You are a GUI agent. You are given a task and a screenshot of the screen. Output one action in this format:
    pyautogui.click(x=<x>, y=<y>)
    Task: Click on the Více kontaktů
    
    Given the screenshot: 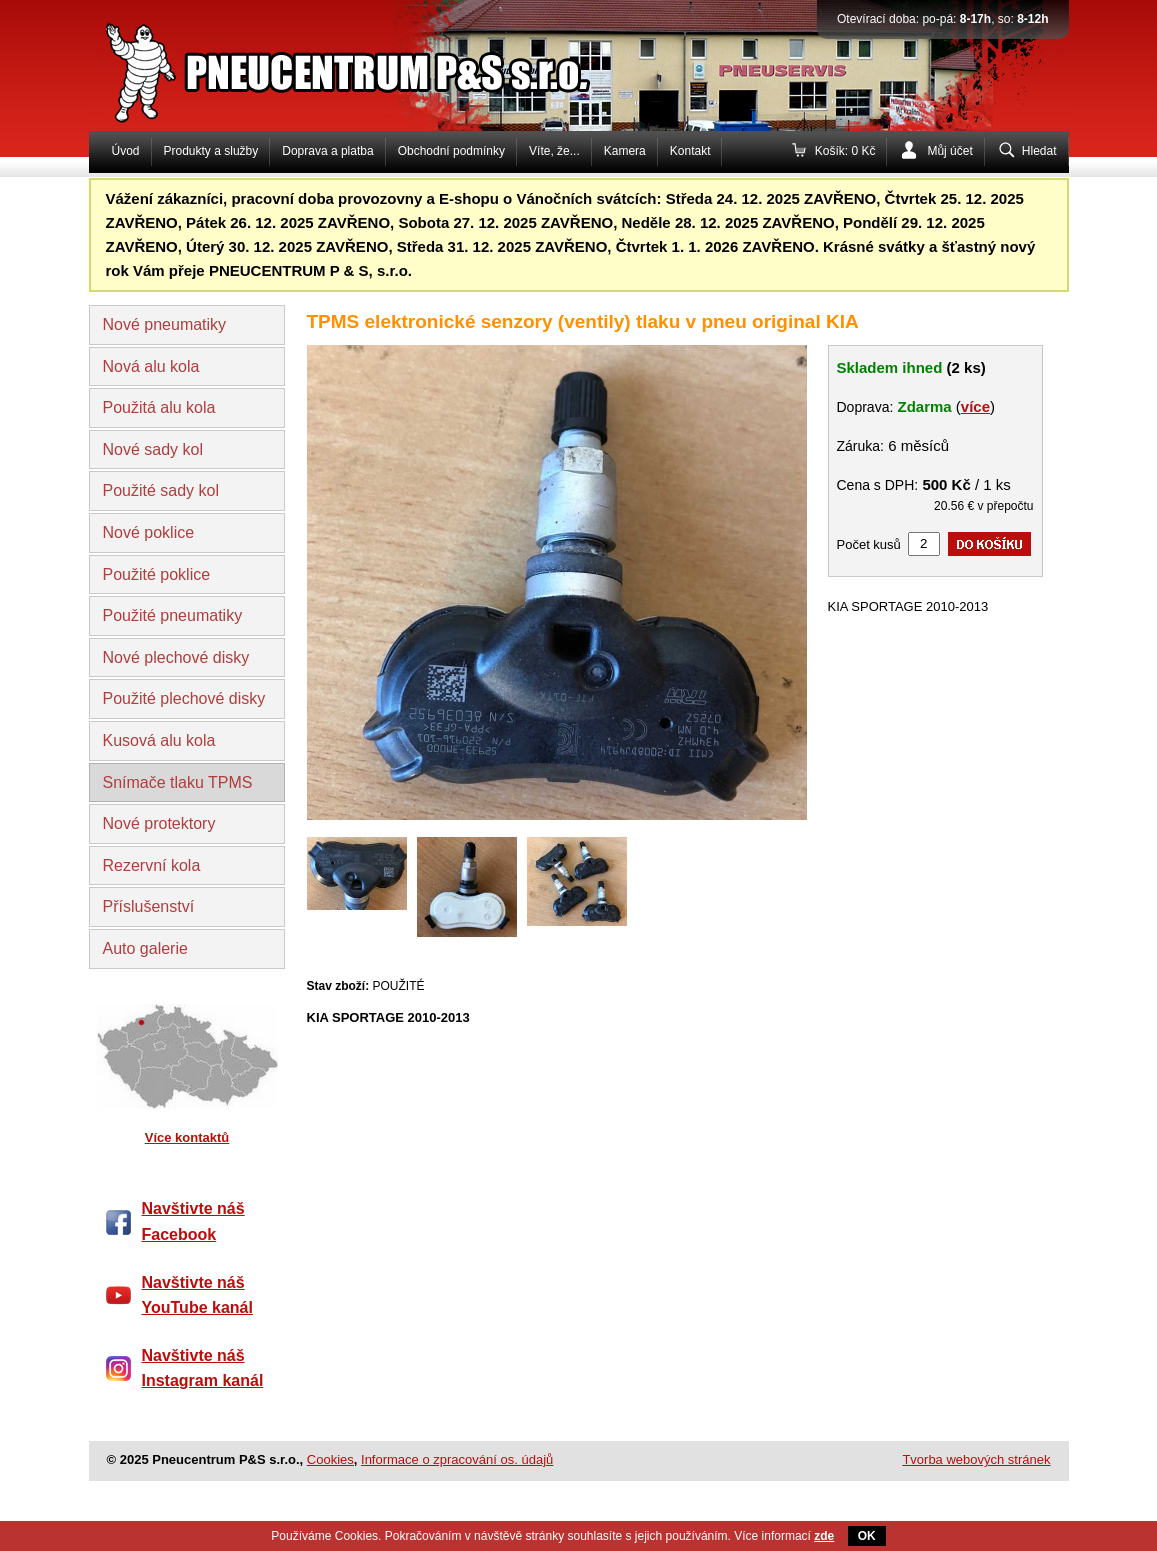 What is the action you would take?
    pyautogui.click(x=187, y=1137)
    